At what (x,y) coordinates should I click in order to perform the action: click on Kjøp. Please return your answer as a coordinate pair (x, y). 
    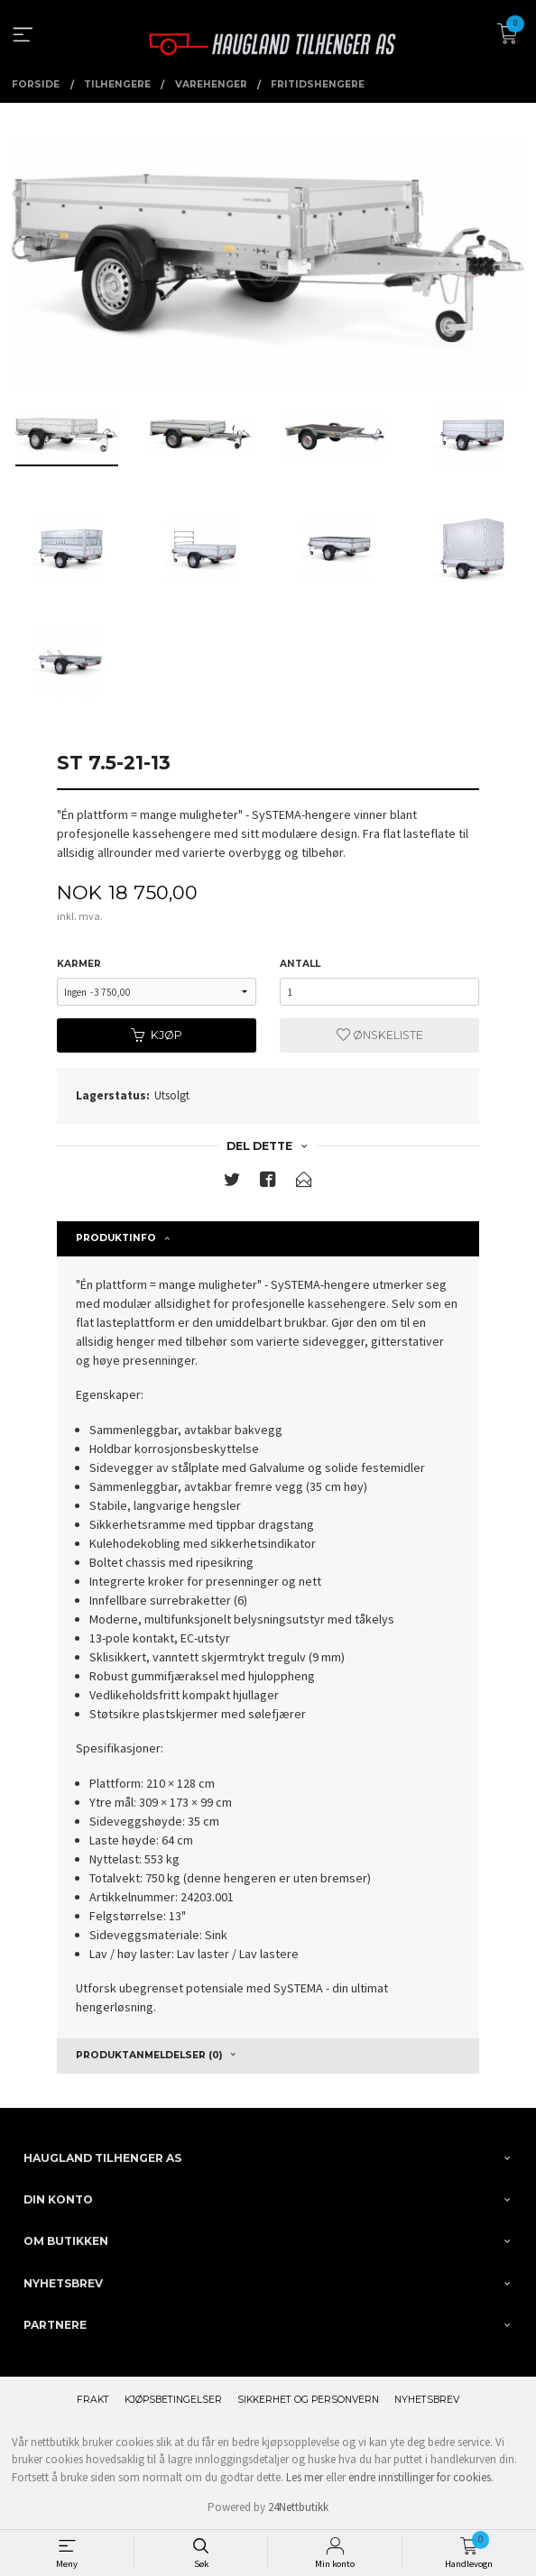
    Looking at the image, I should click on (156, 1035).